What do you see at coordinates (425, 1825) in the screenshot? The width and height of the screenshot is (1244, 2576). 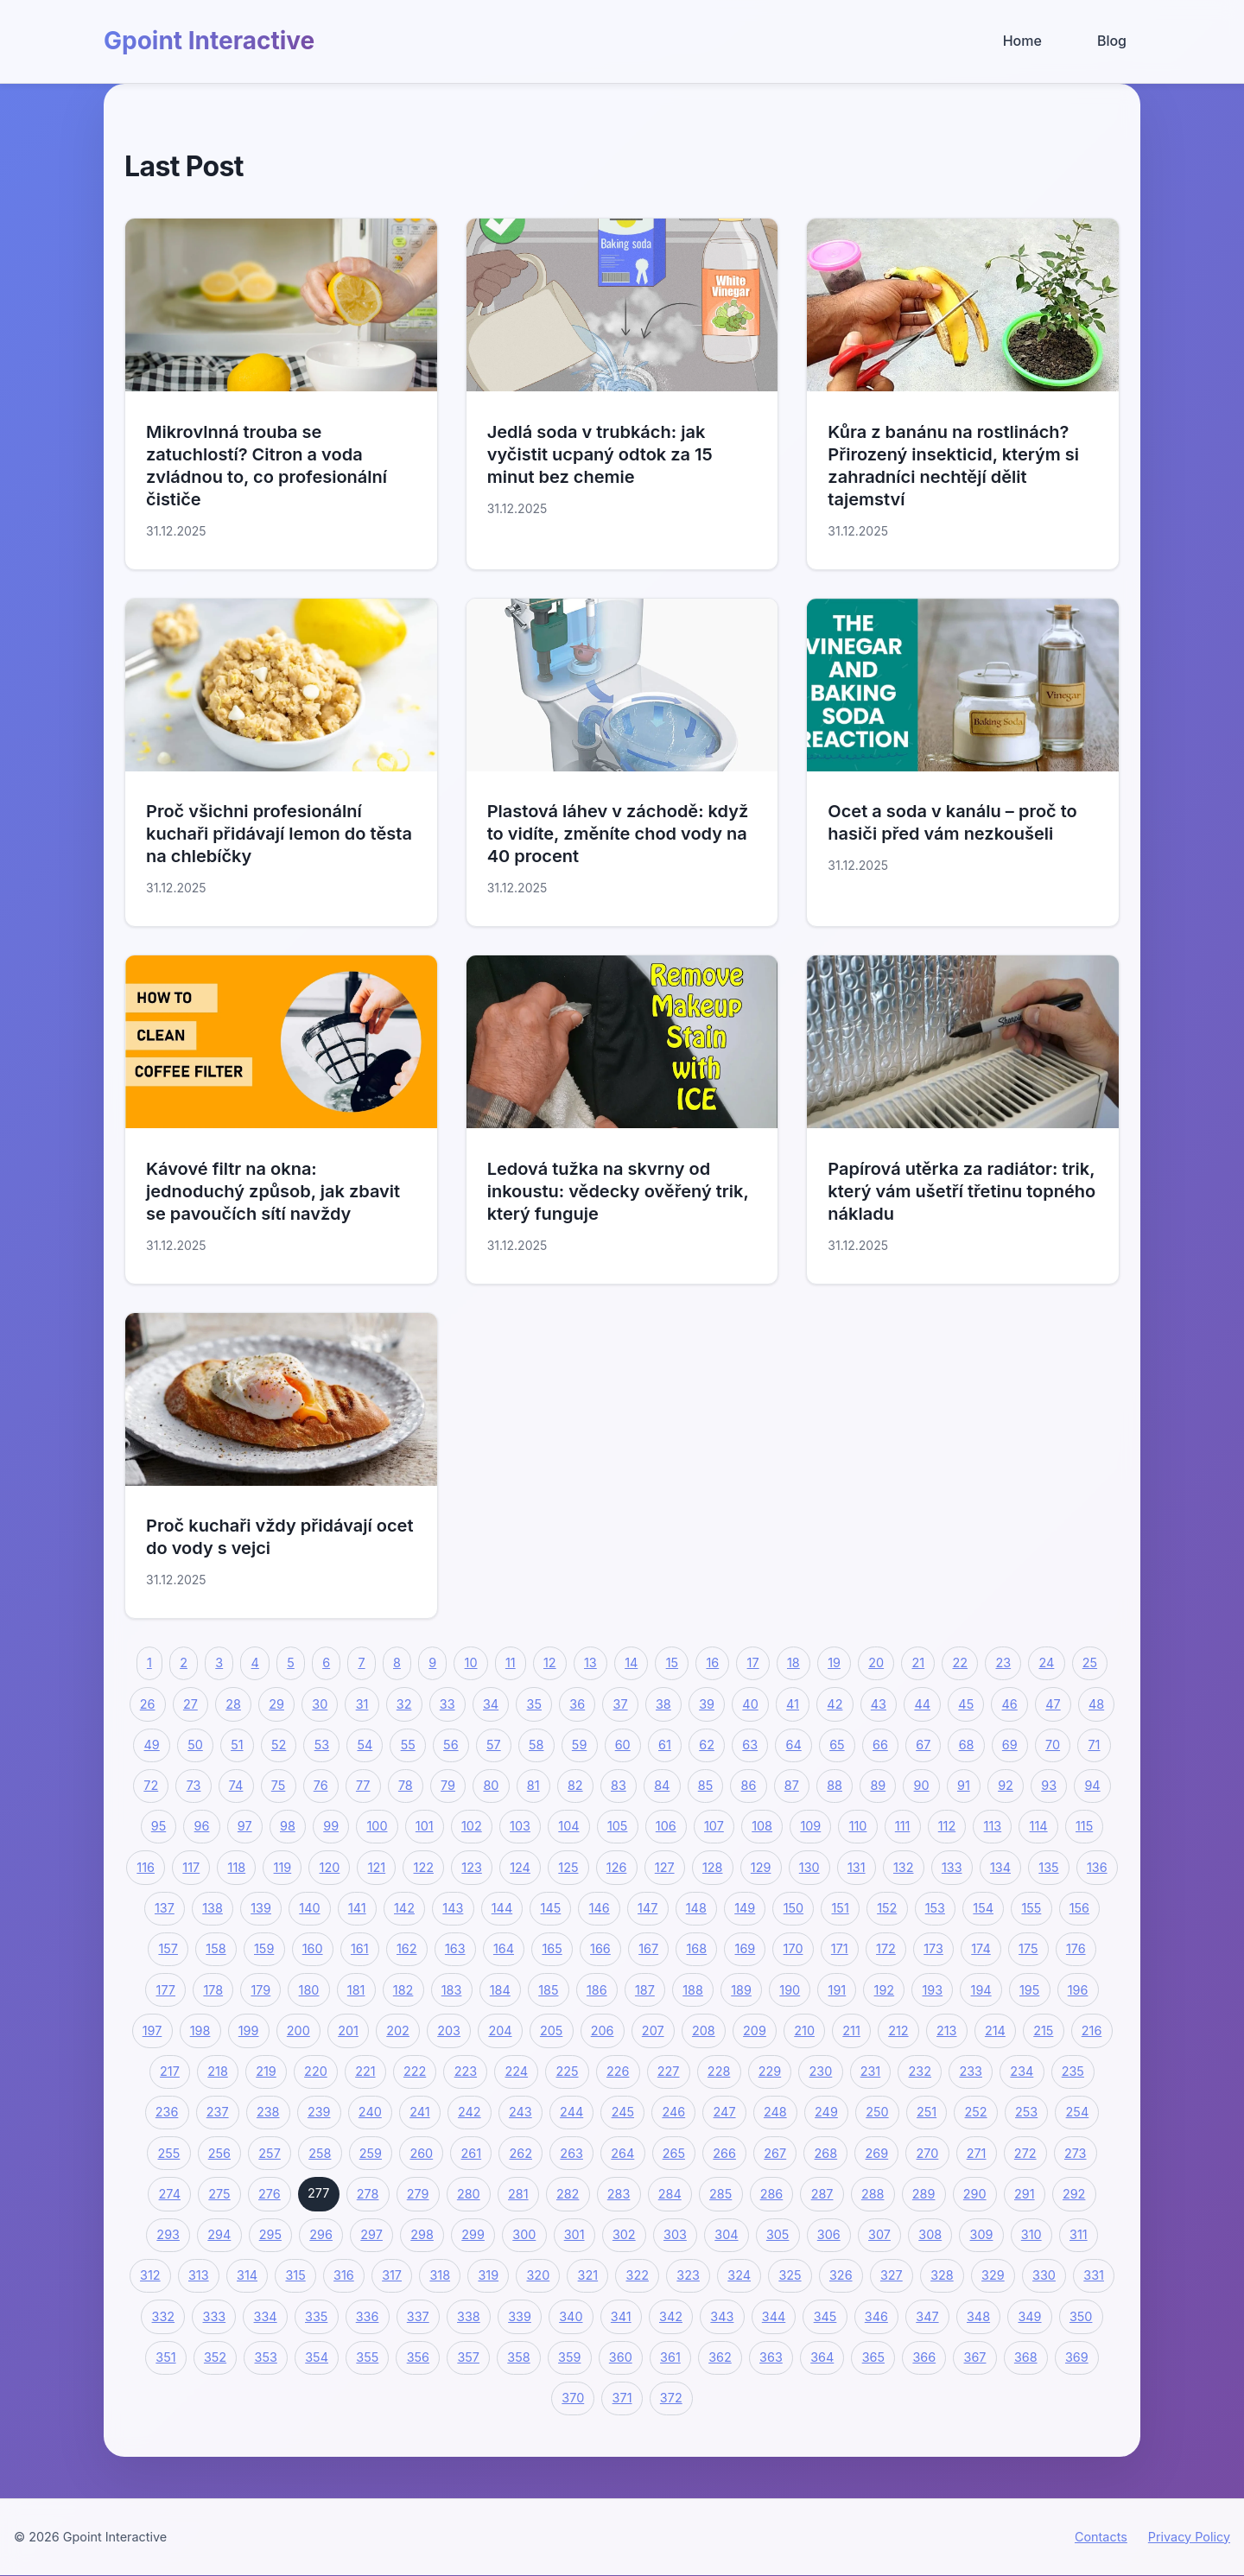 I see `101` at bounding box center [425, 1825].